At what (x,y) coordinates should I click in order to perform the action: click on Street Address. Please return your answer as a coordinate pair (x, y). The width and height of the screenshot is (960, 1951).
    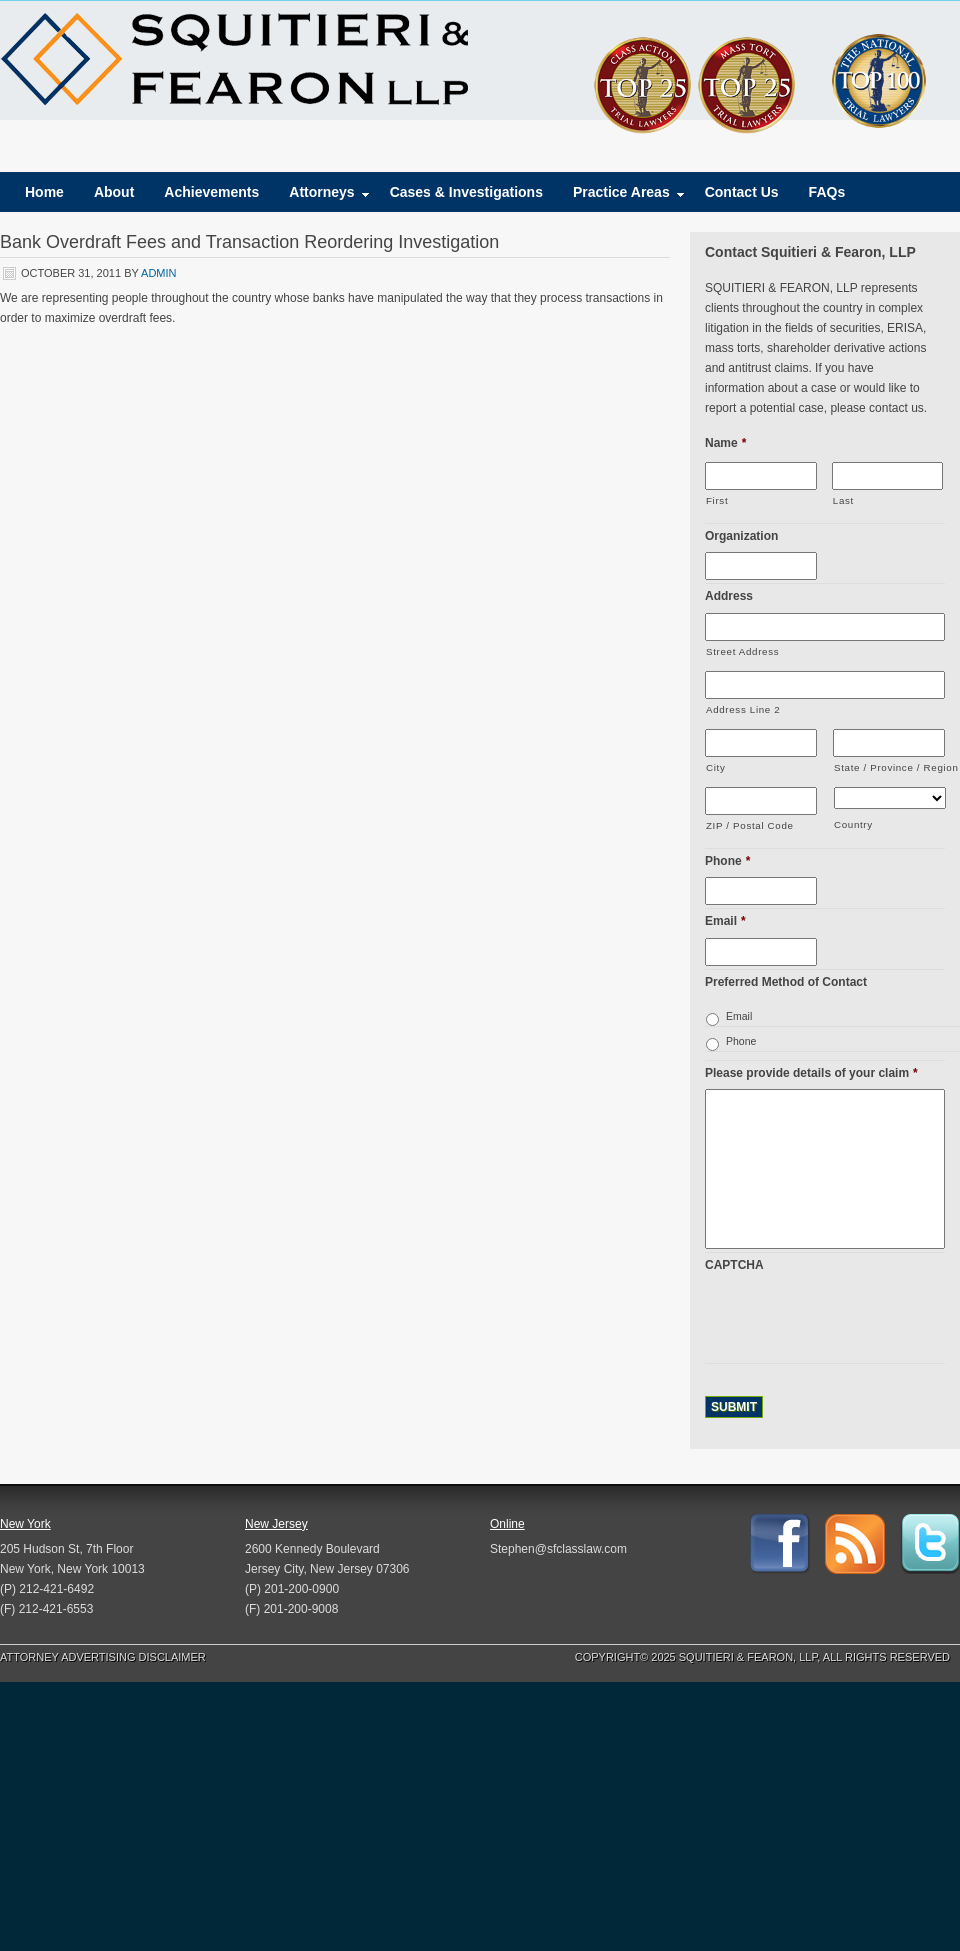
    Looking at the image, I should click on (742, 651).